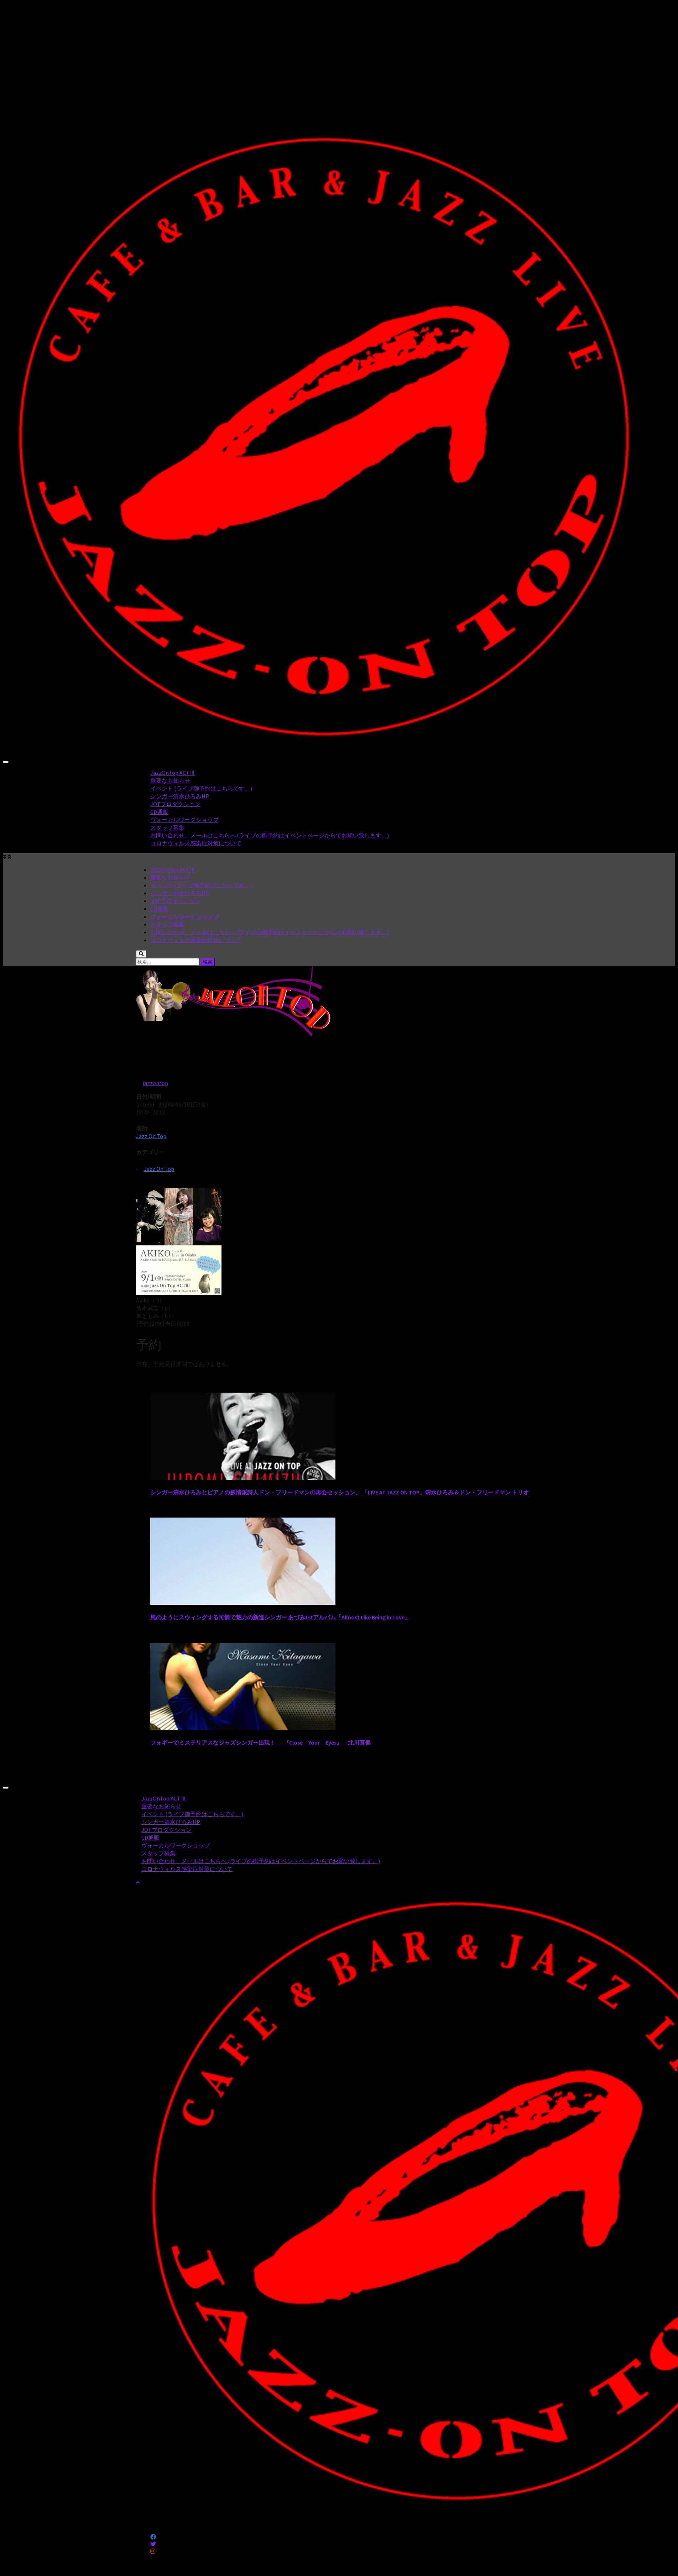 The image size is (678, 2576). Describe the element at coordinates (201, 788) in the screenshot. I see `イベント (ライブ御予約はこちらです。)` at that location.